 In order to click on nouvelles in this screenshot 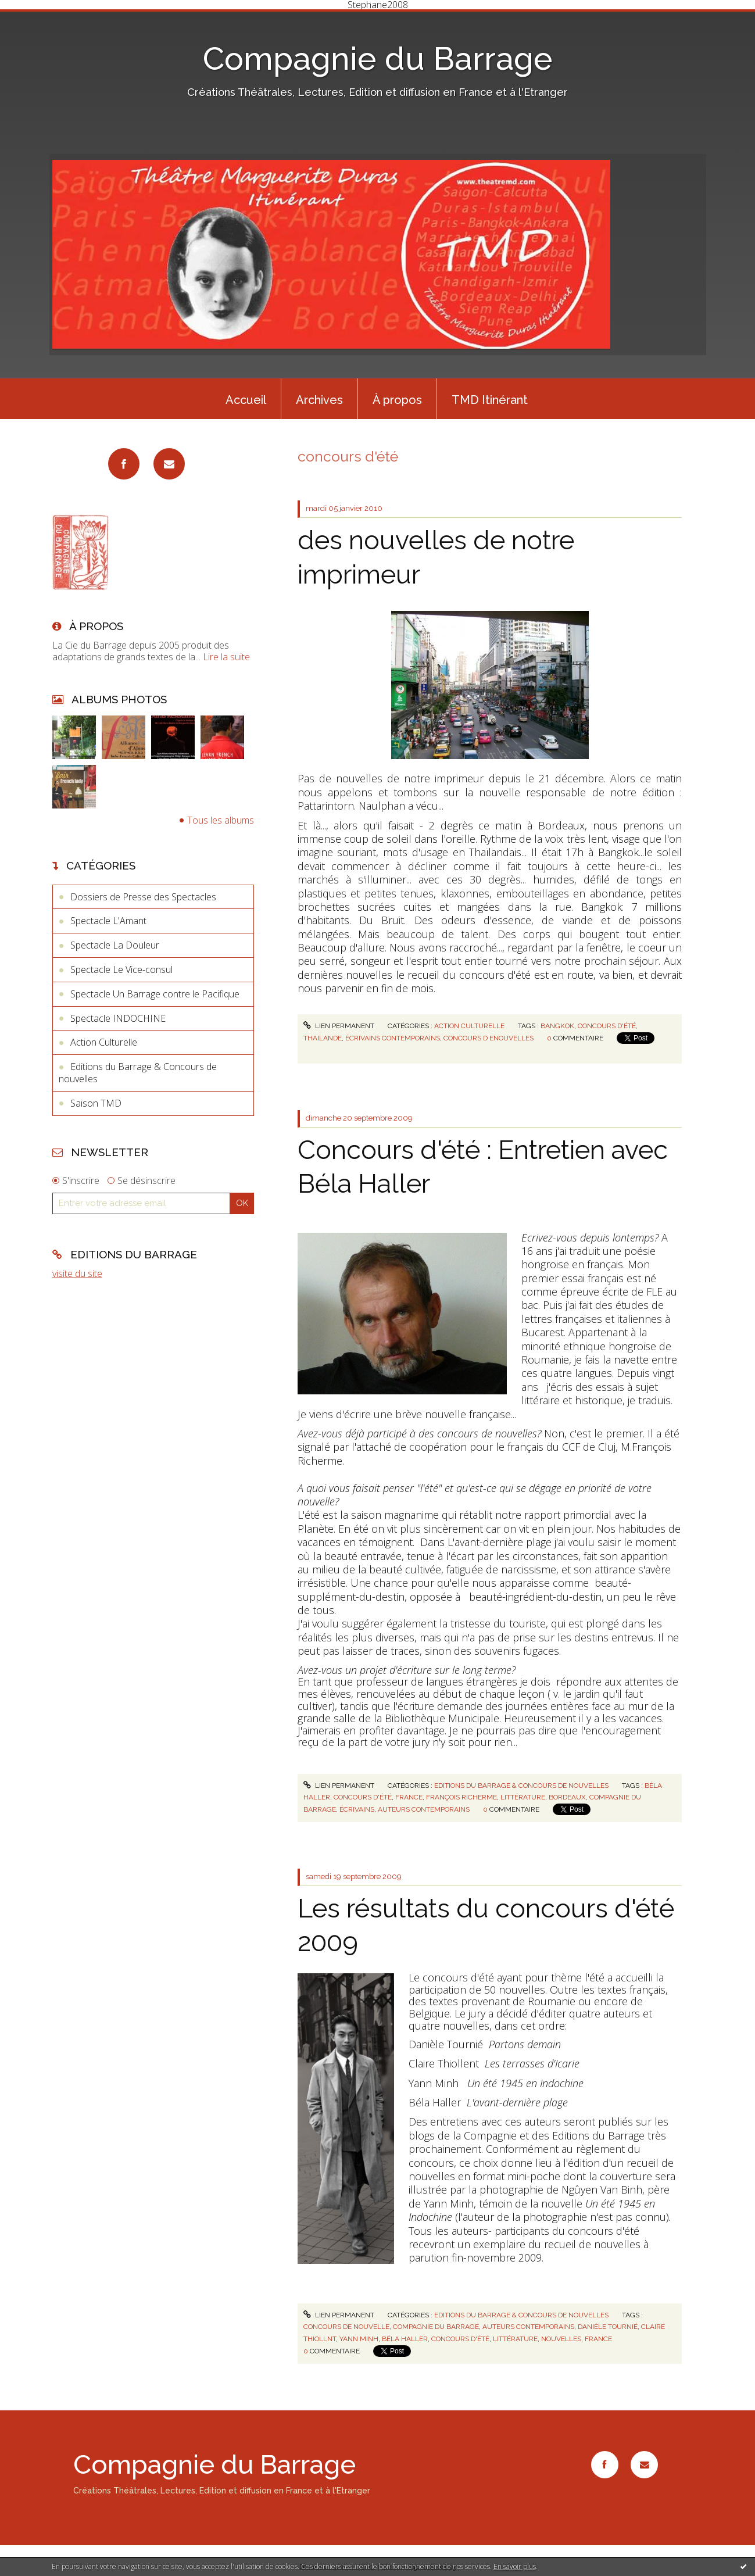, I will do `click(561, 2339)`.